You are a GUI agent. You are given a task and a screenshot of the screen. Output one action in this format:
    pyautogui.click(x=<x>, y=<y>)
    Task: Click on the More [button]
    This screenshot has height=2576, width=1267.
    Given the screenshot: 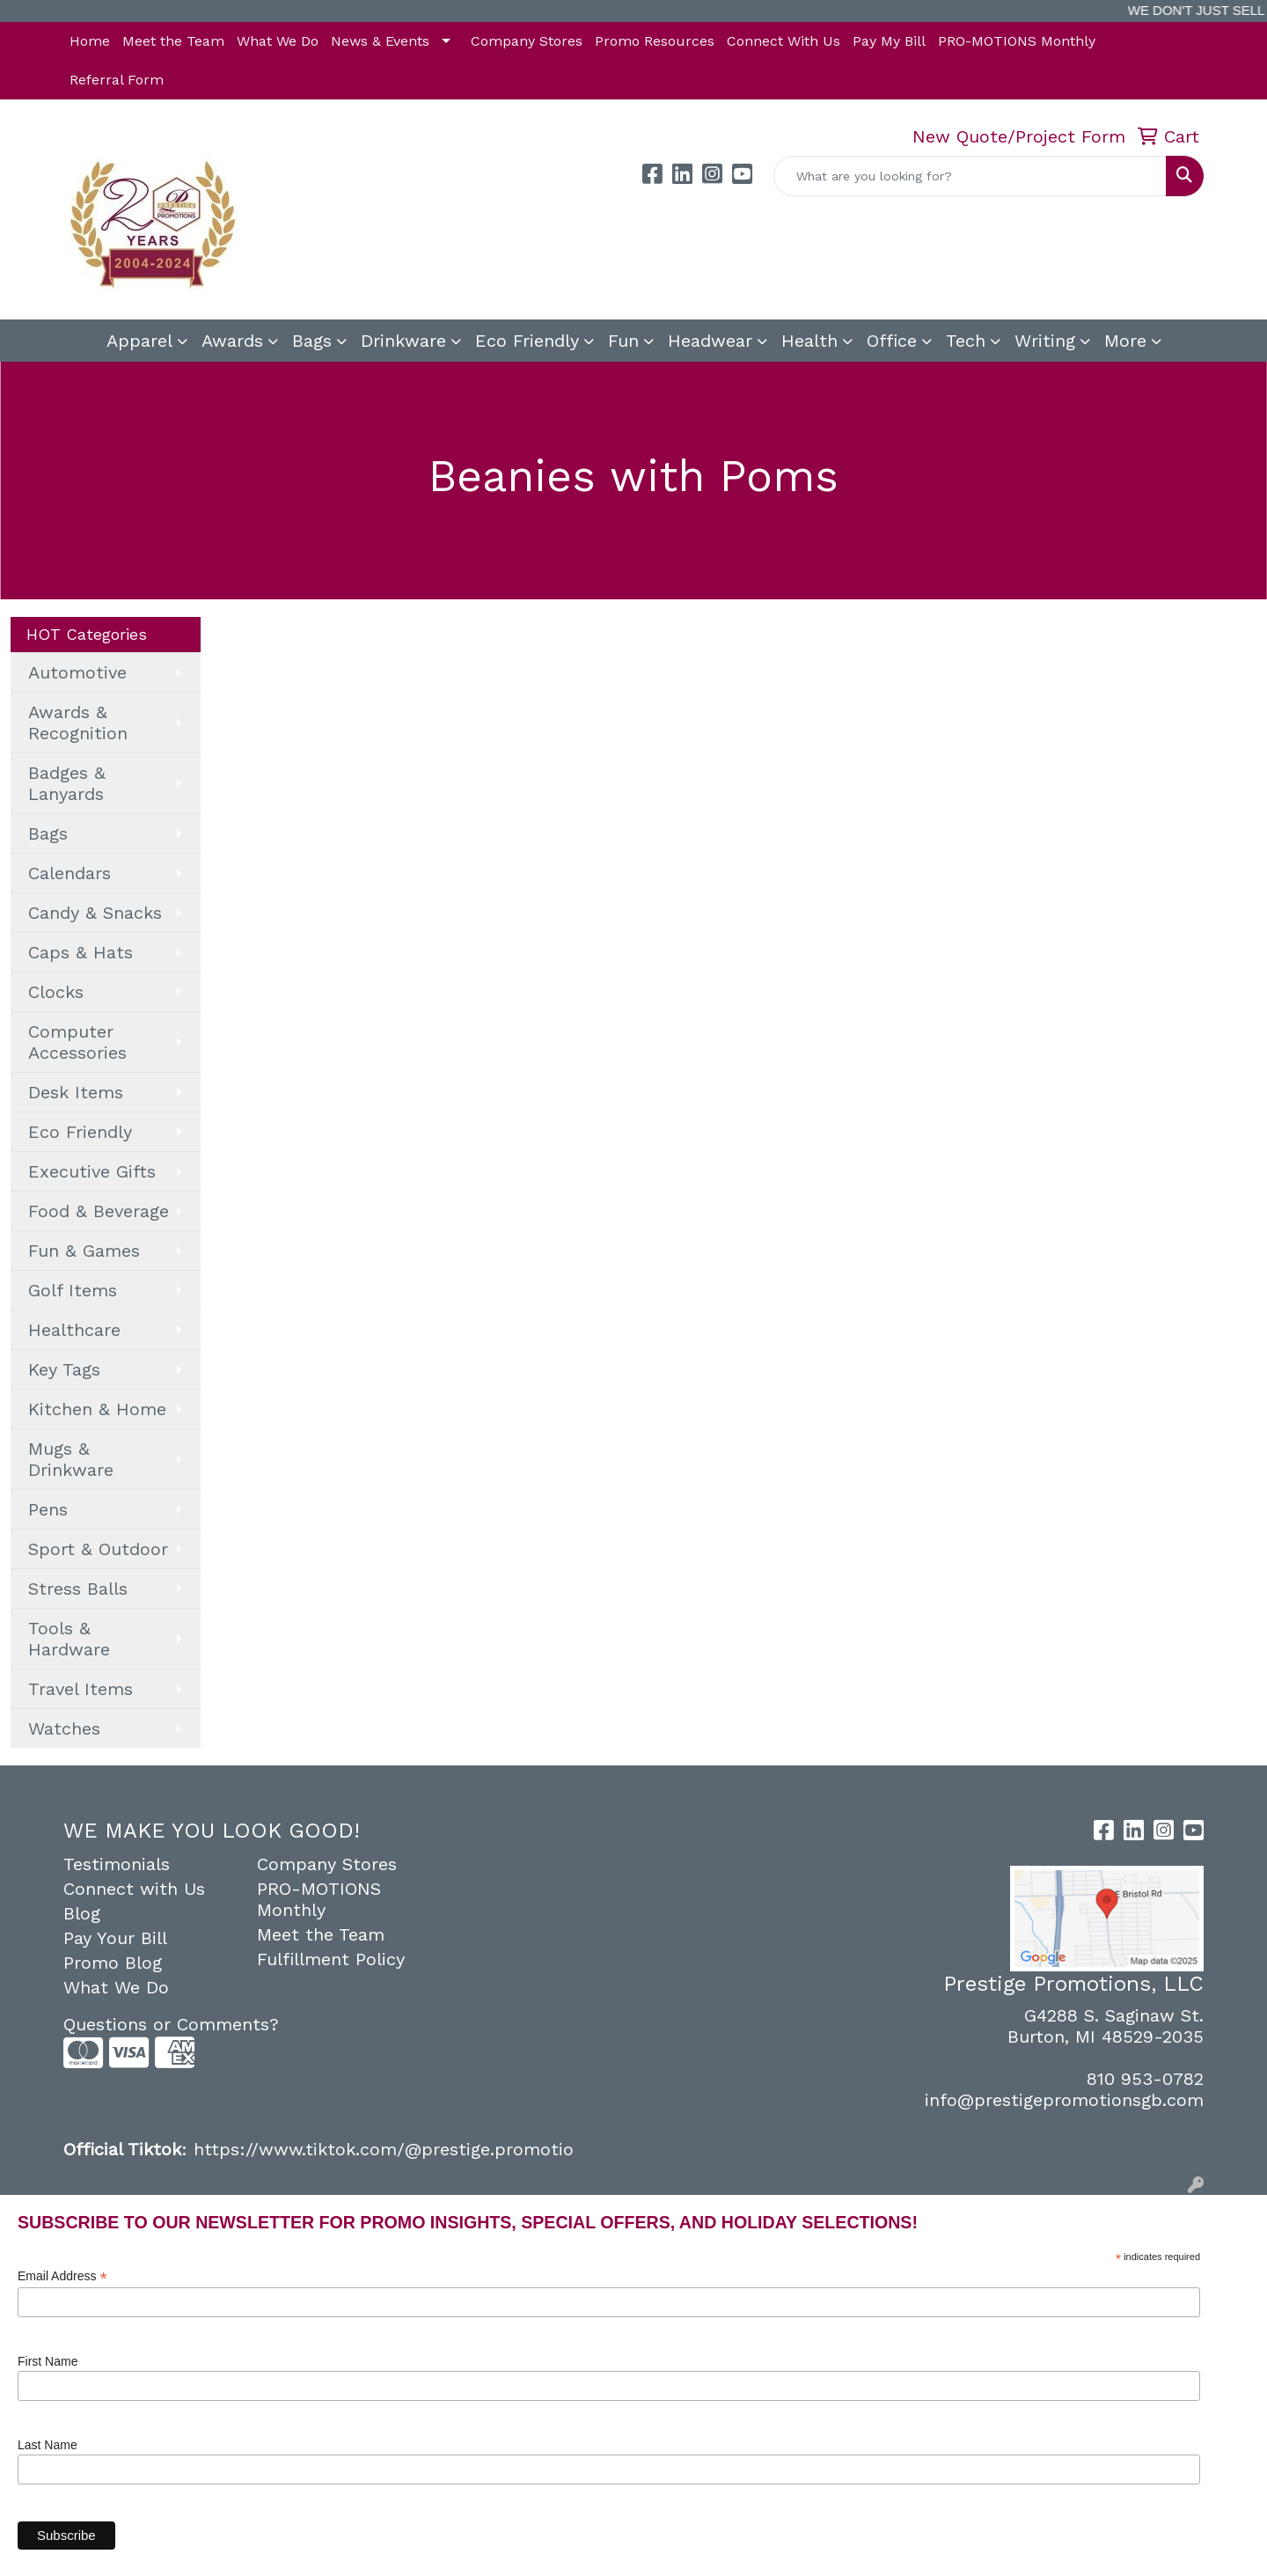 What is the action you would take?
    pyautogui.click(x=1125, y=340)
    